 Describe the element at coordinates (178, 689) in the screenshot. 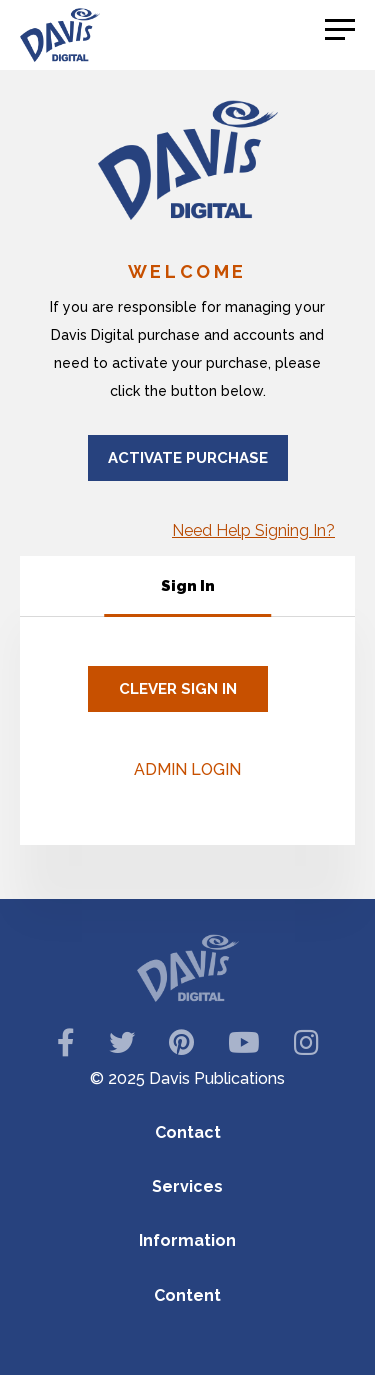

I see `CLEVER Sign In [Clever Sign In]` at that location.